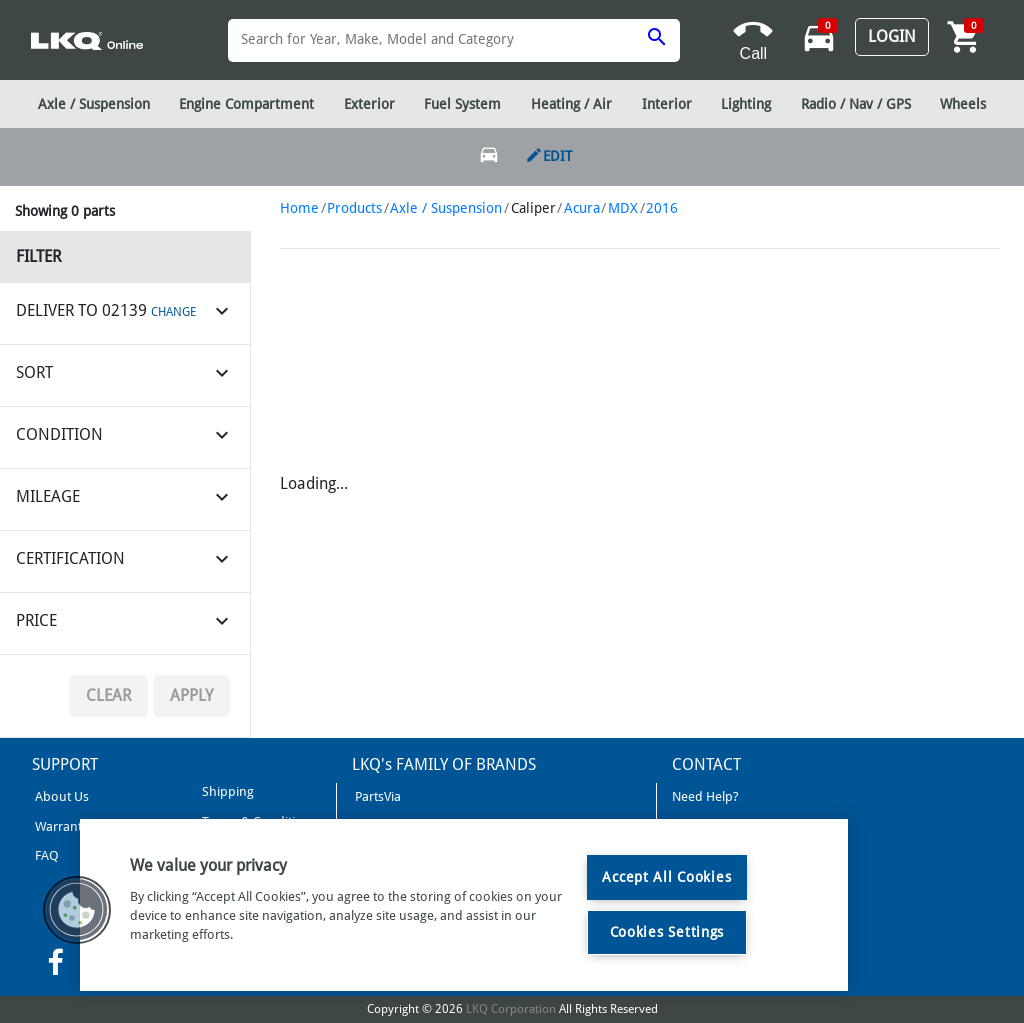 Image resolution: width=1024 pixels, height=1023 pixels. I want to click on [button], so click(77, 910).